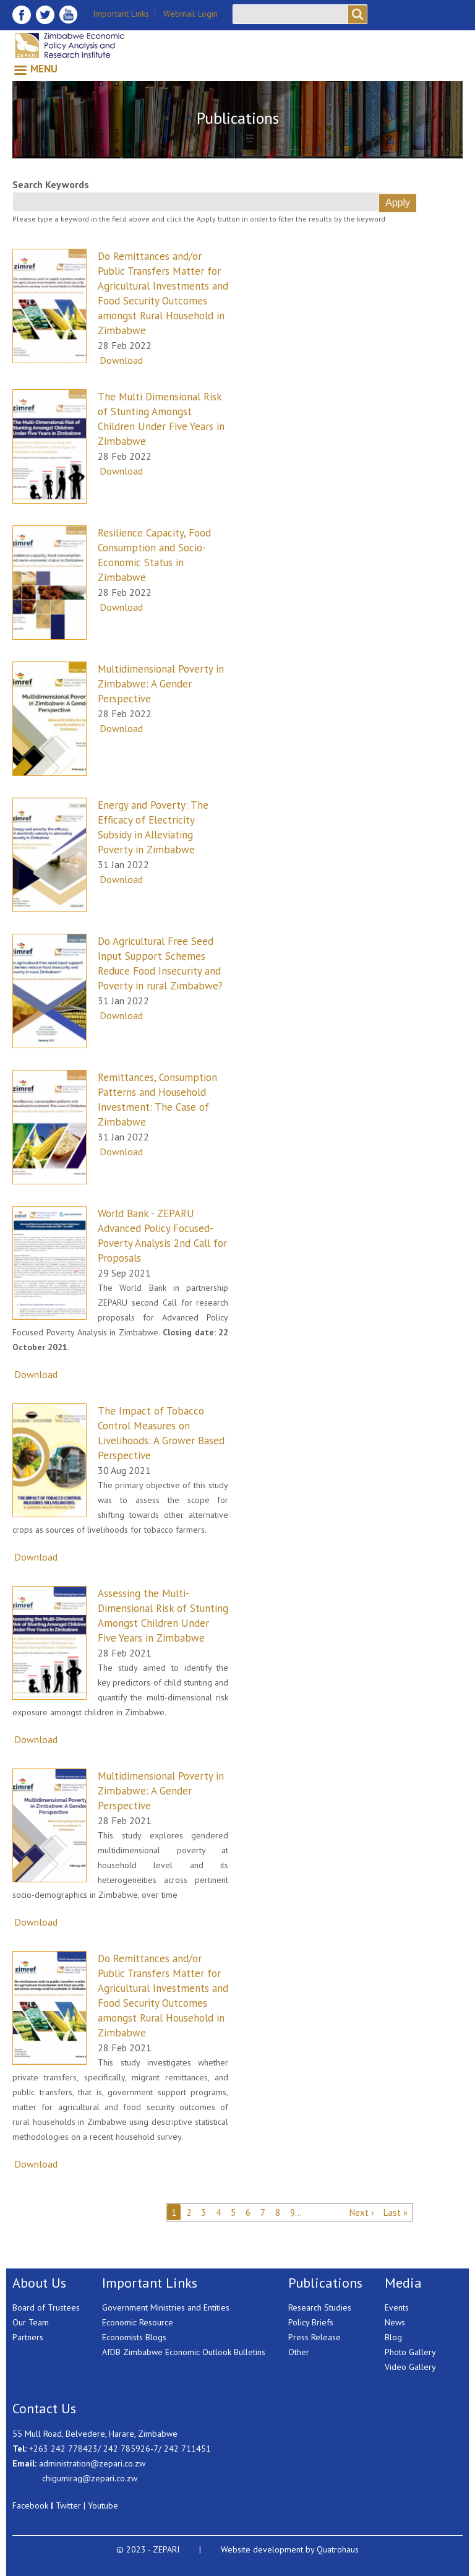 This screenshot has height=2576, width=475. Describe the element at coordinates (165, 2307) in the screenshot. I see `Government Ministries and Entities` at that location.